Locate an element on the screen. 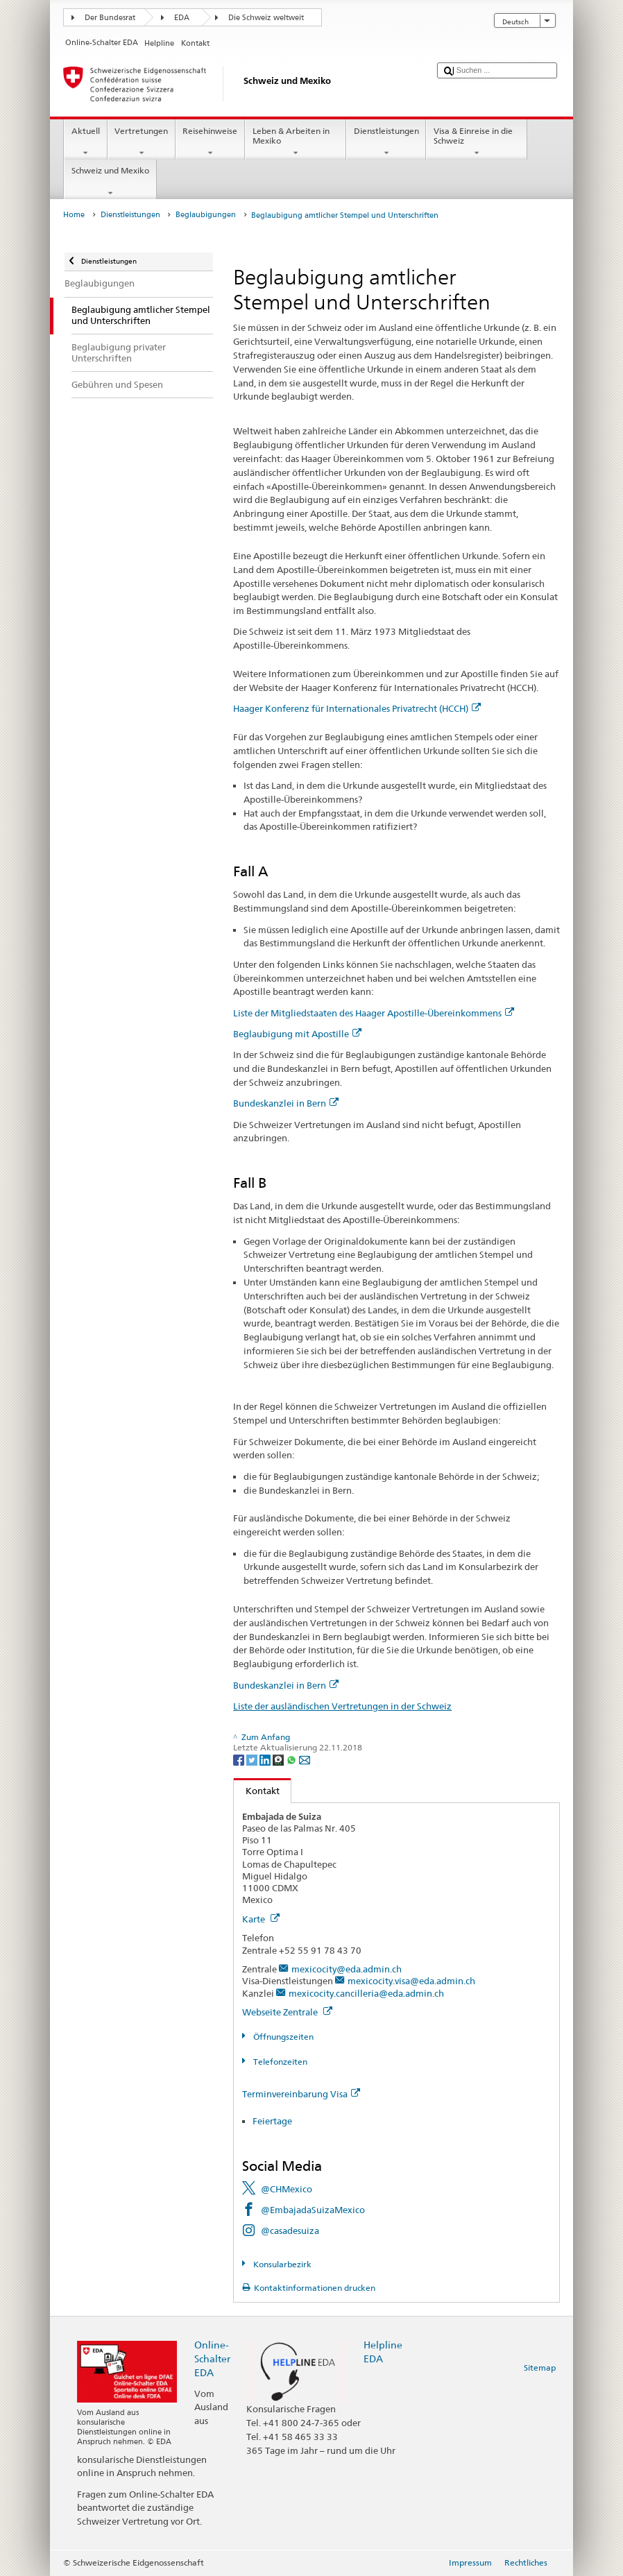 This screenshot has height=2576, width=623. Schweiz und Mexiko is located at coordinates (110, 181).